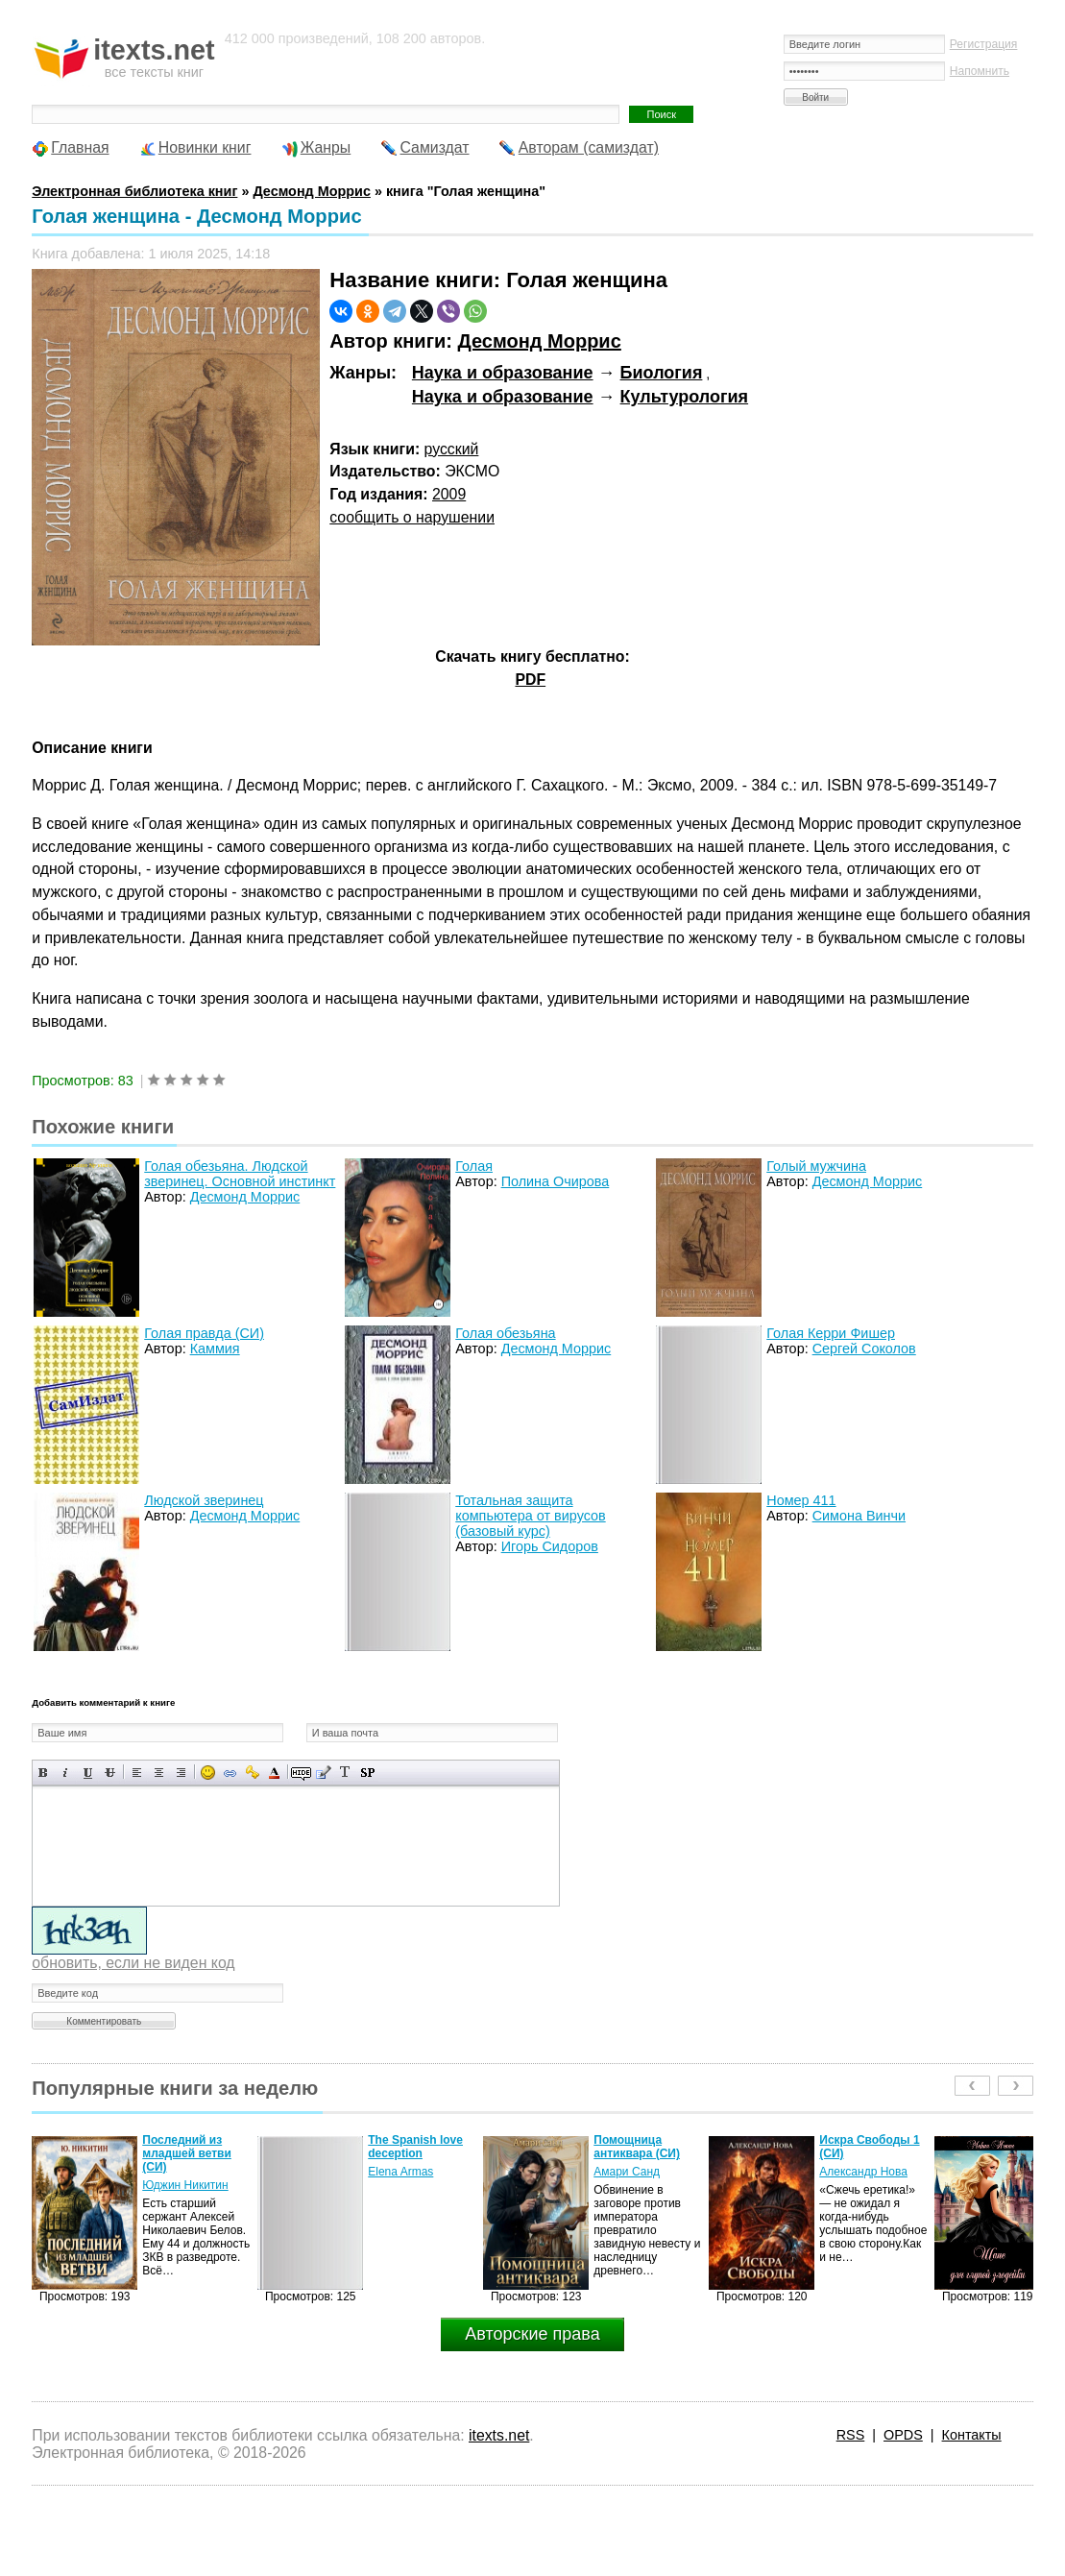  What do you see at coordinates (239, 1173) in the screenshot?
I see `Голая обезьяна. Людской зверинец. Основной инстинкт` at bounding box center [239, 1173].